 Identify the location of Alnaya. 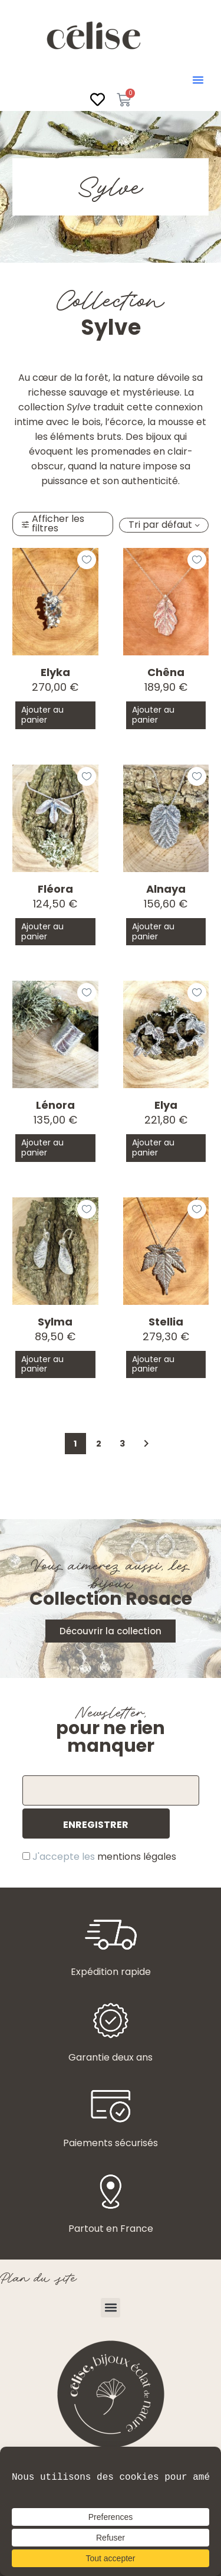
(166, 888).